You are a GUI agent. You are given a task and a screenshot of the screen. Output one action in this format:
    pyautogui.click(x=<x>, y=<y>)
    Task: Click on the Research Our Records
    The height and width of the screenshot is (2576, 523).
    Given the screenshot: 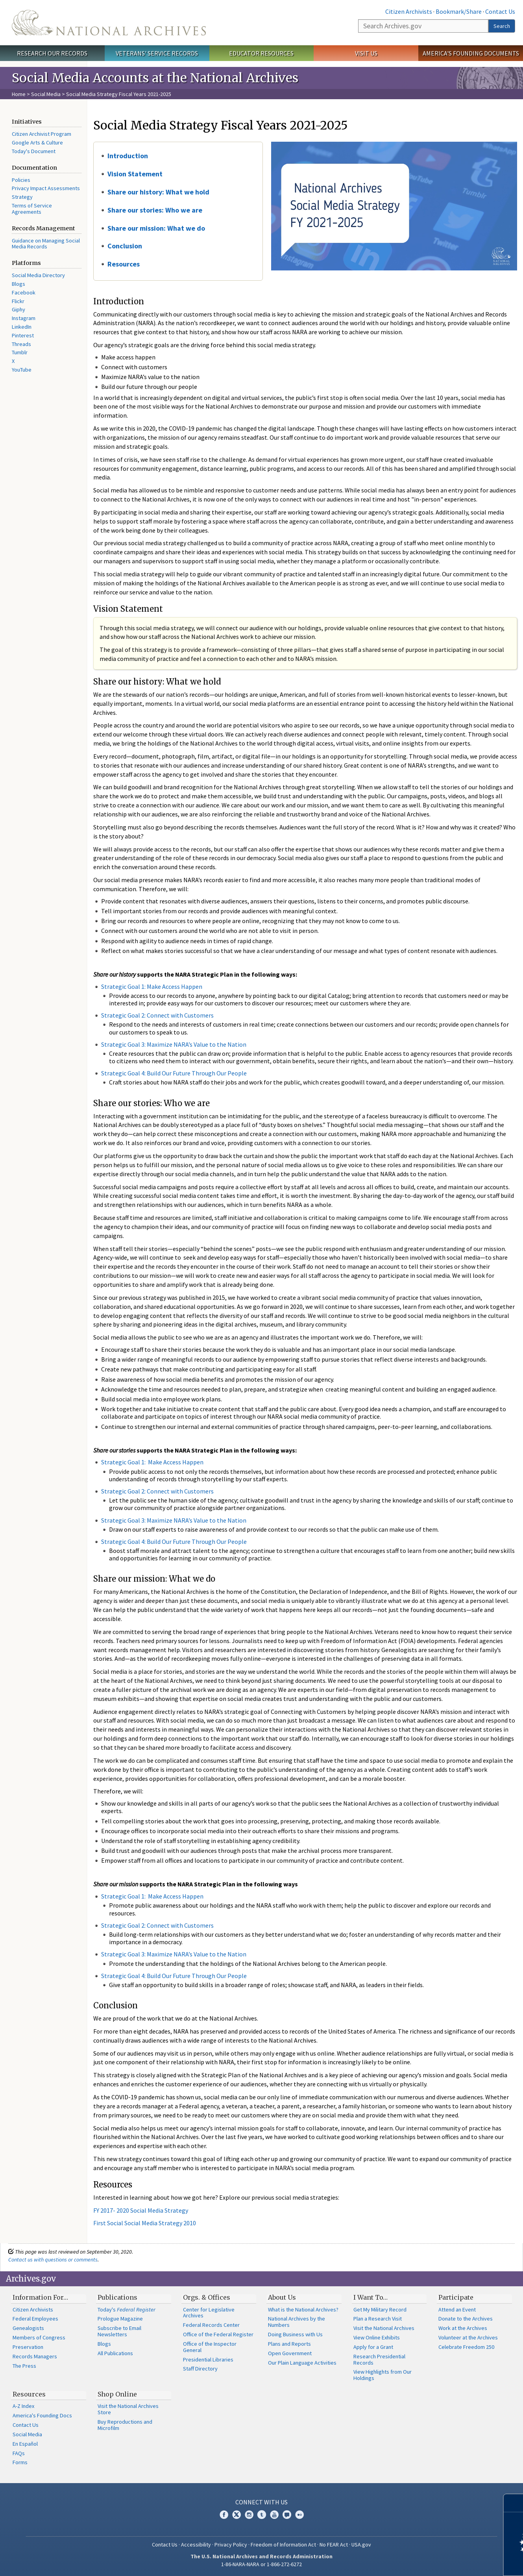 What is the action you would take?
    pyautogui.click(x=52, y=53)
    